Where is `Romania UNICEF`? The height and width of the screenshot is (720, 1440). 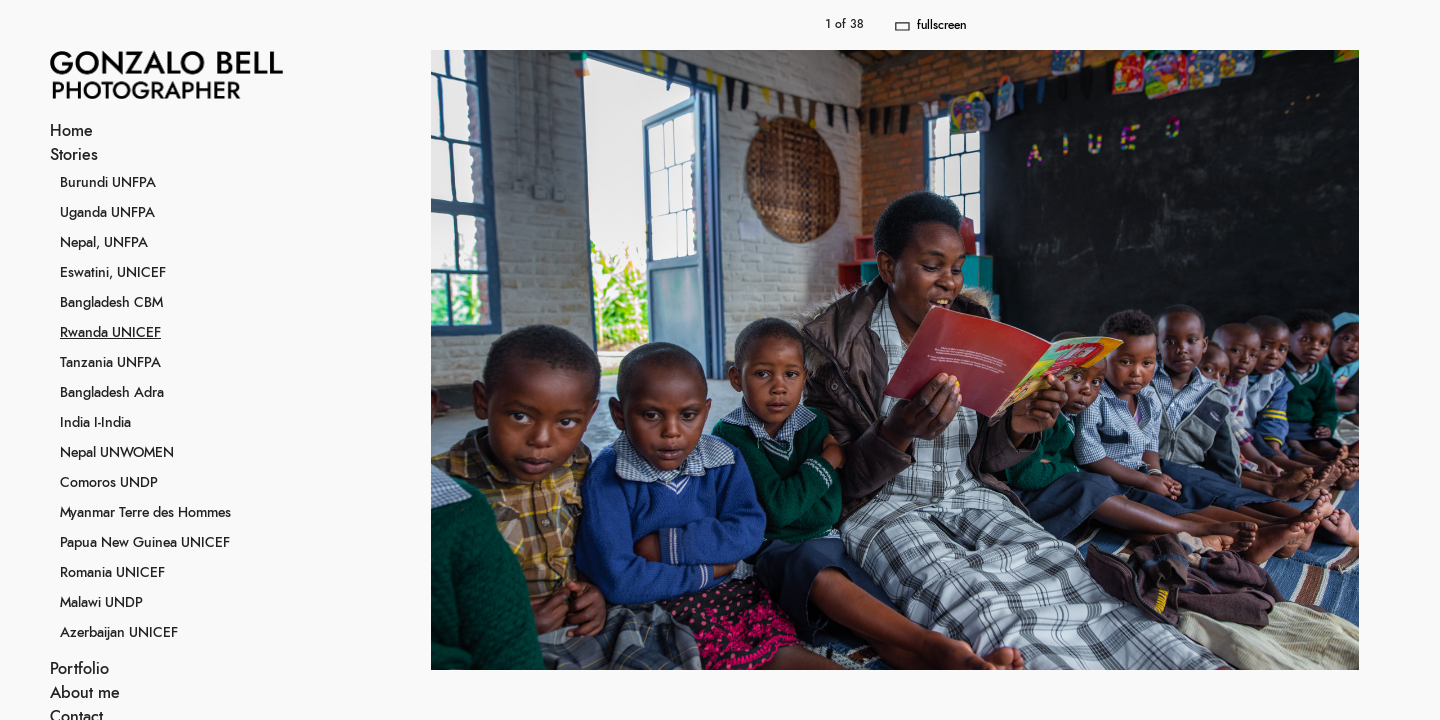 Romania UNICEF is located at coordinates (112, 573).